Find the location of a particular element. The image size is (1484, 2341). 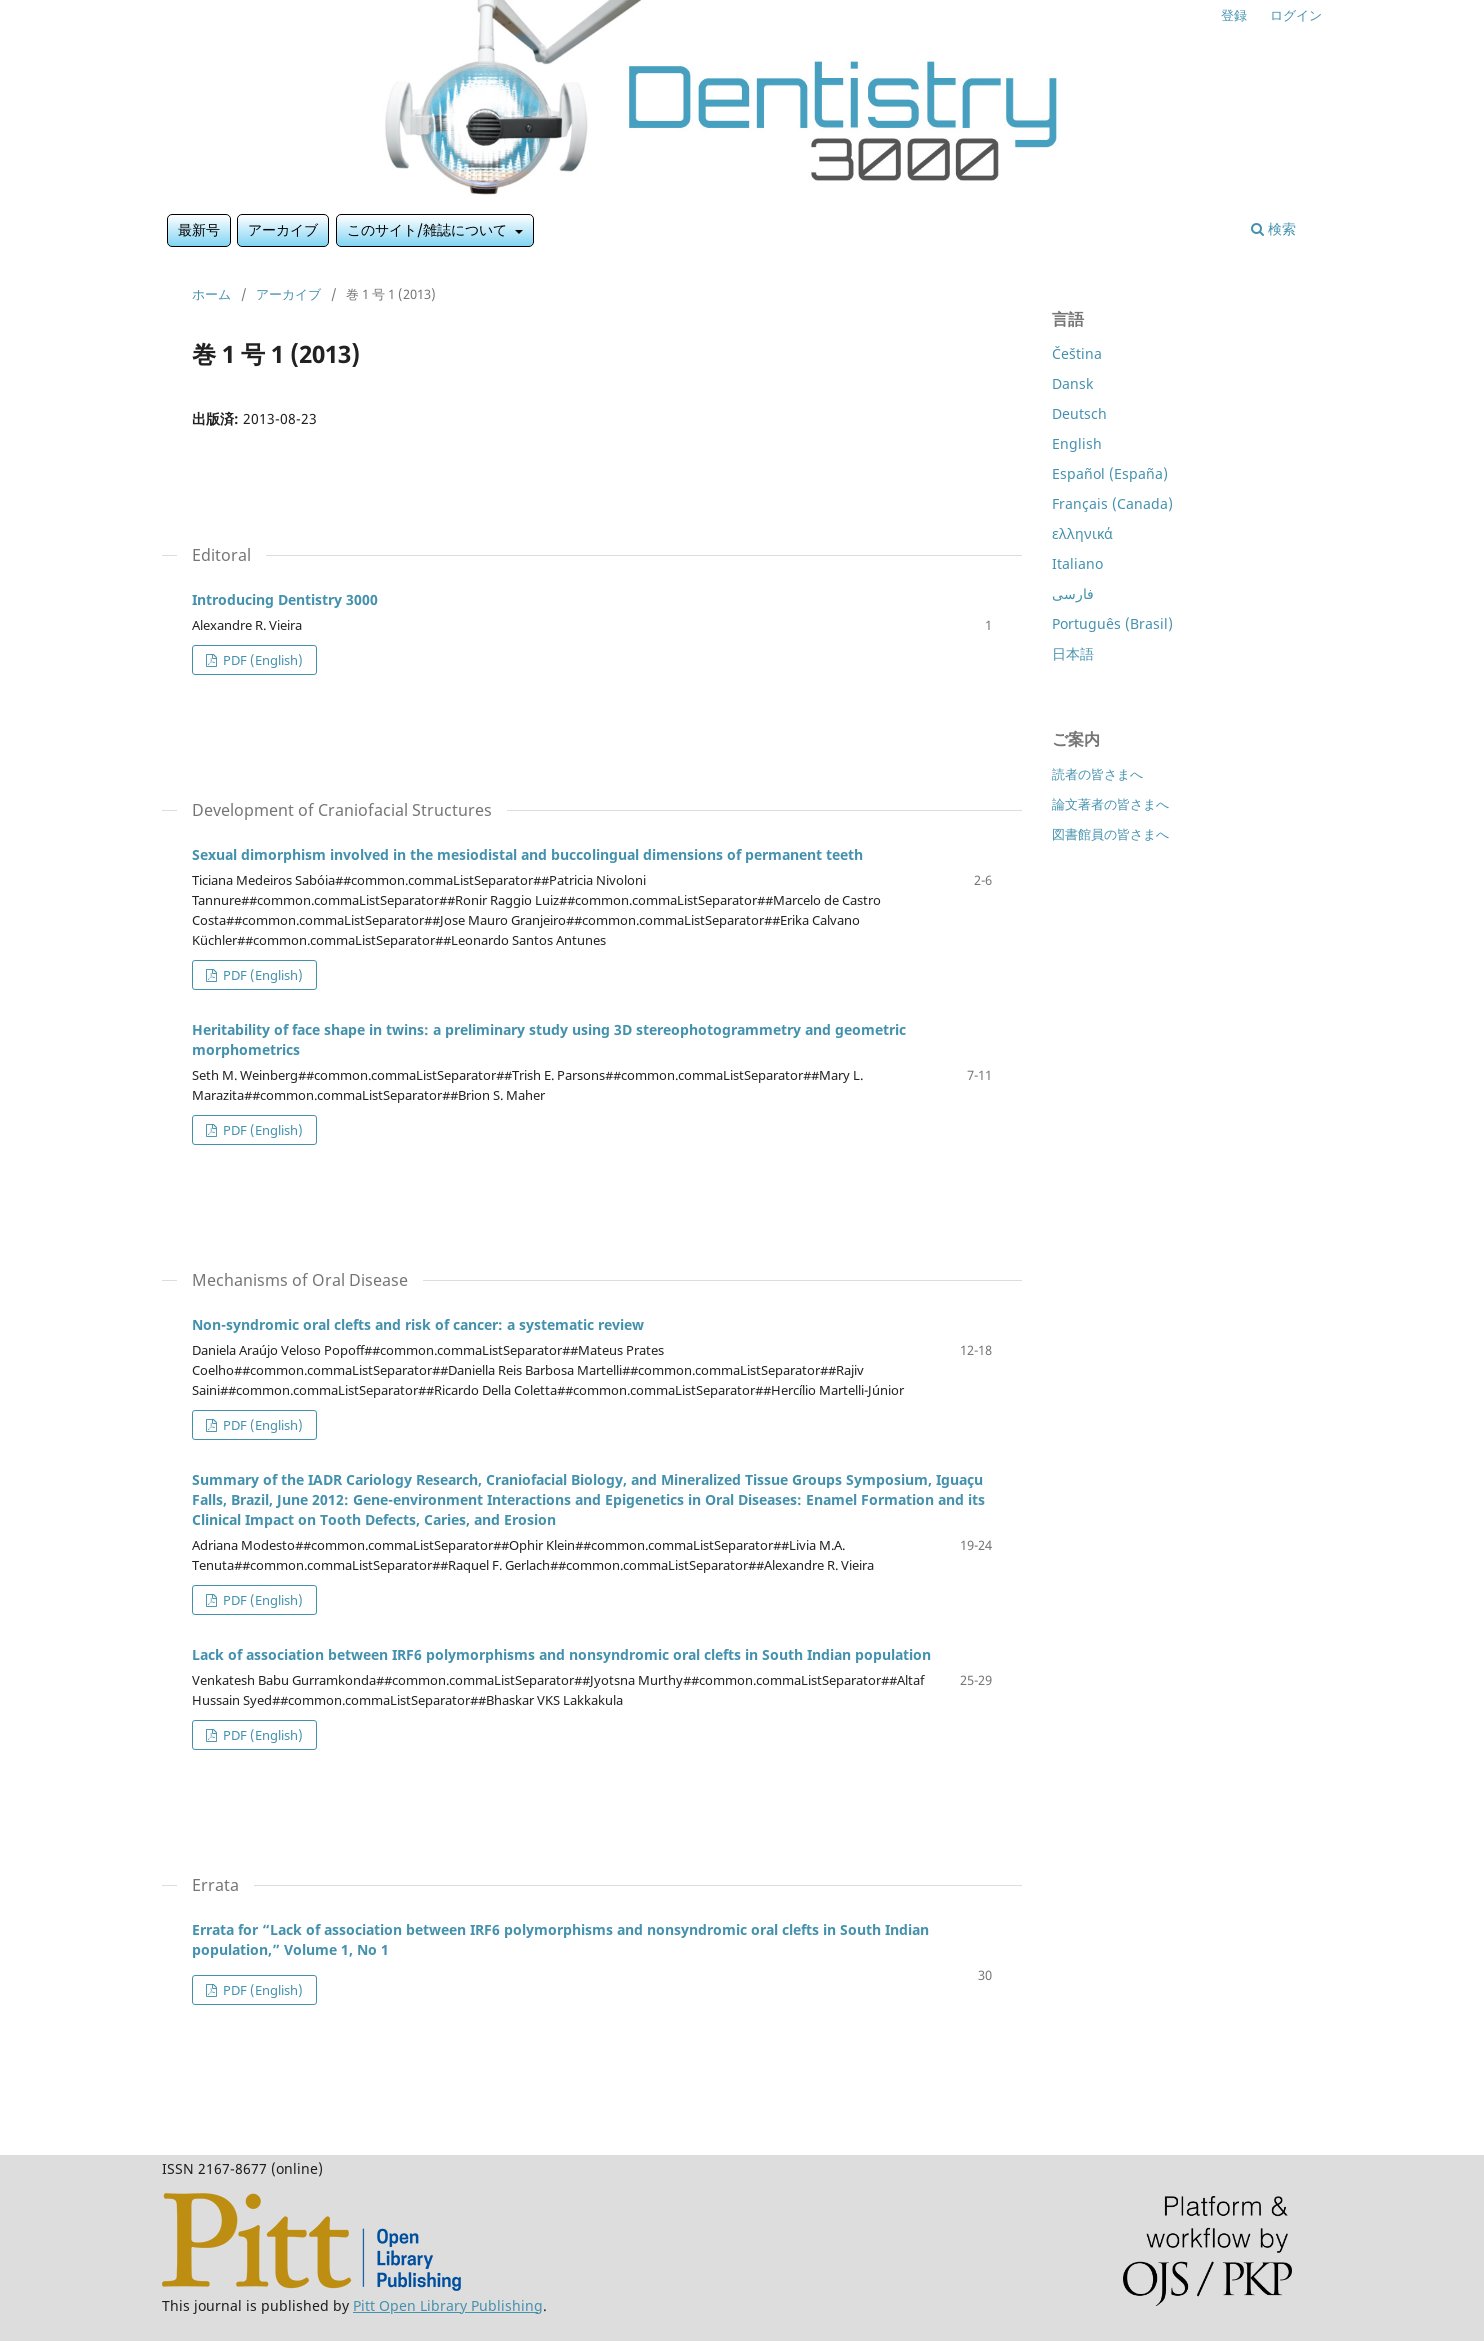

Português (Brasil) is located at coordinates (1112, 623).